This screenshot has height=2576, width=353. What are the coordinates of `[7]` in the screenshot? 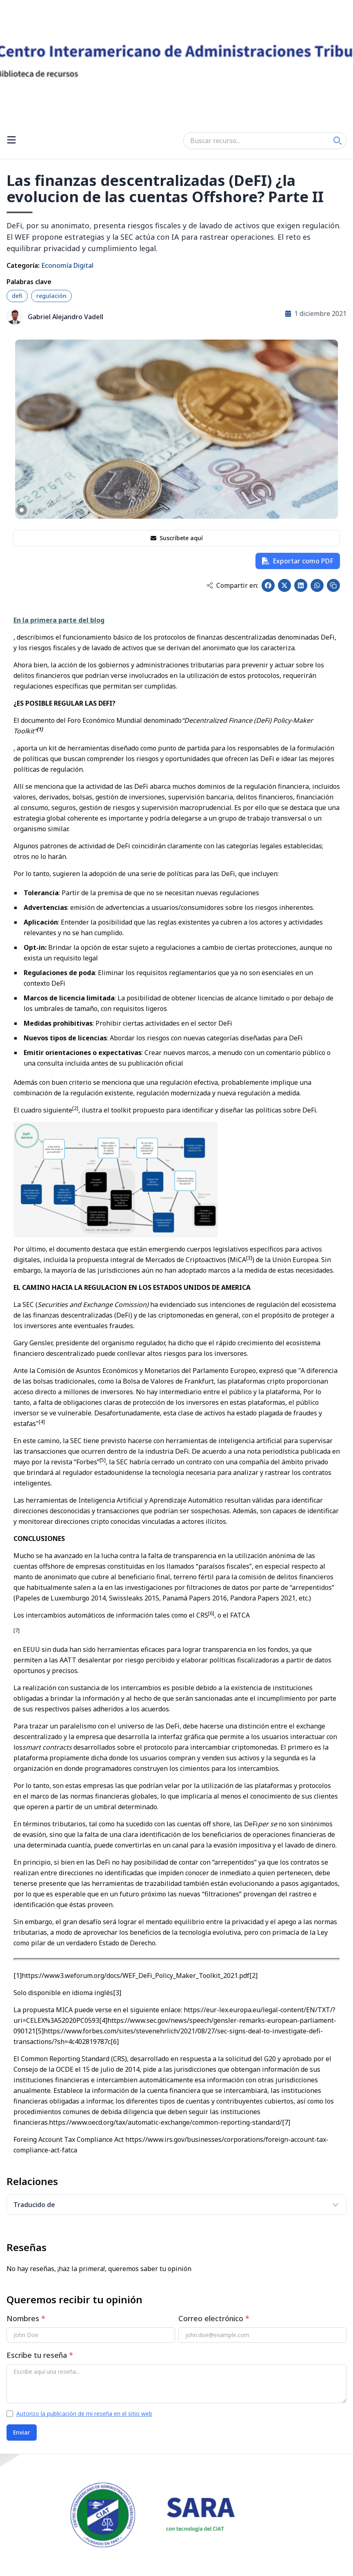 It's located at (286, 2122).